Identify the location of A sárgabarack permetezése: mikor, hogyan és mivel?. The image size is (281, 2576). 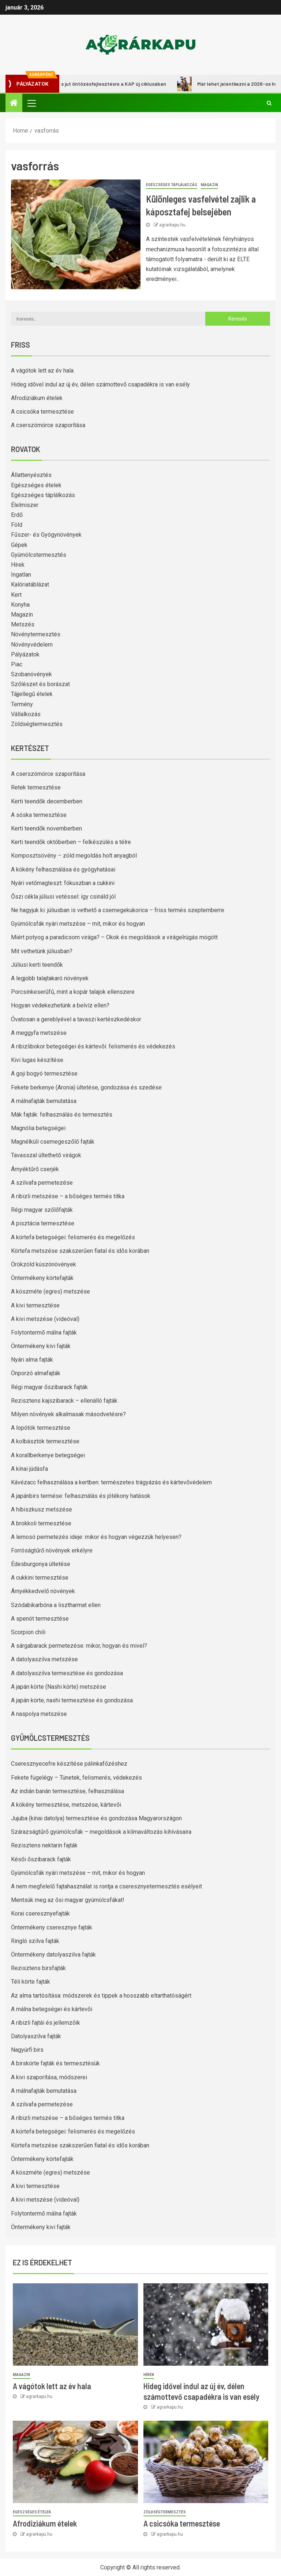
(79, 1645).